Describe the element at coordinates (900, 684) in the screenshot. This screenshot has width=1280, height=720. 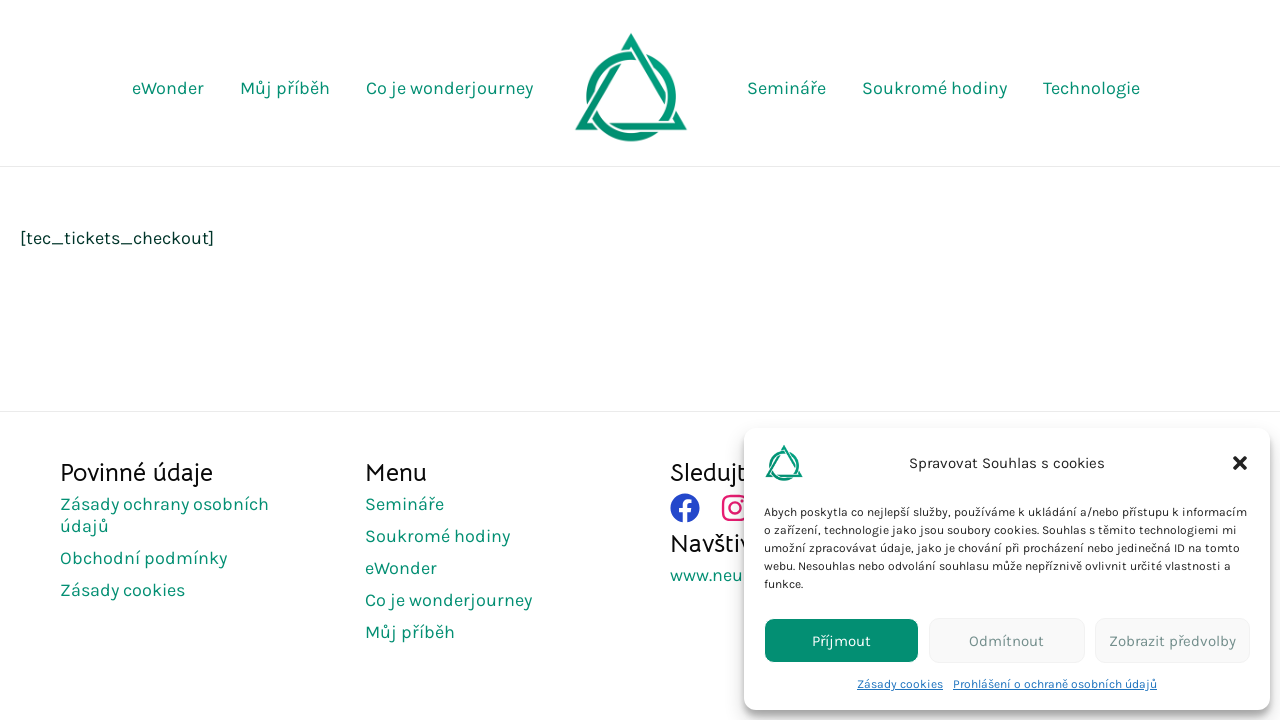
I see `Zásady cookies` at that location.